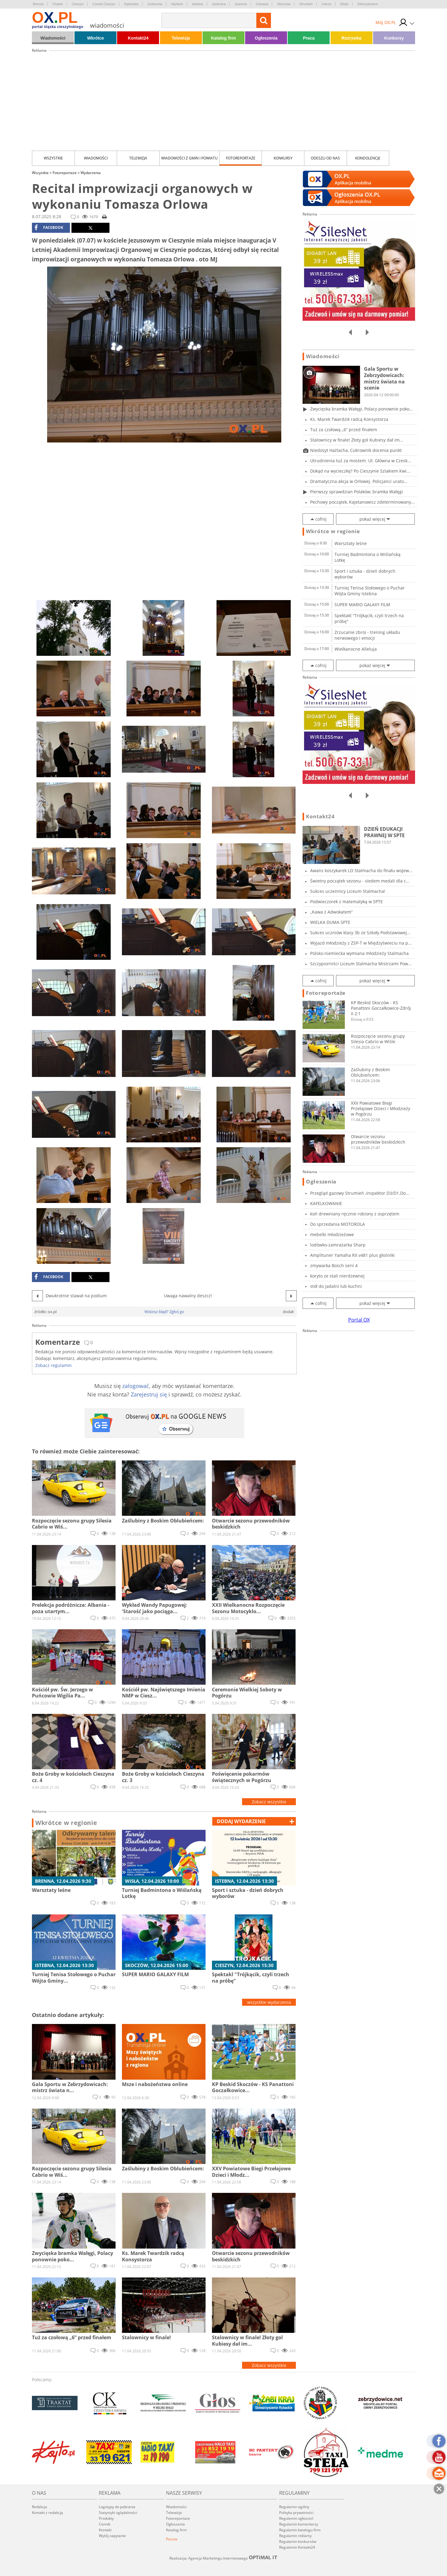 This screenshot has width=447, height=2576. What do you see at coordinates (344, 4) in the screenshot?
I see `Wisła` at bounding box center [344, 4].